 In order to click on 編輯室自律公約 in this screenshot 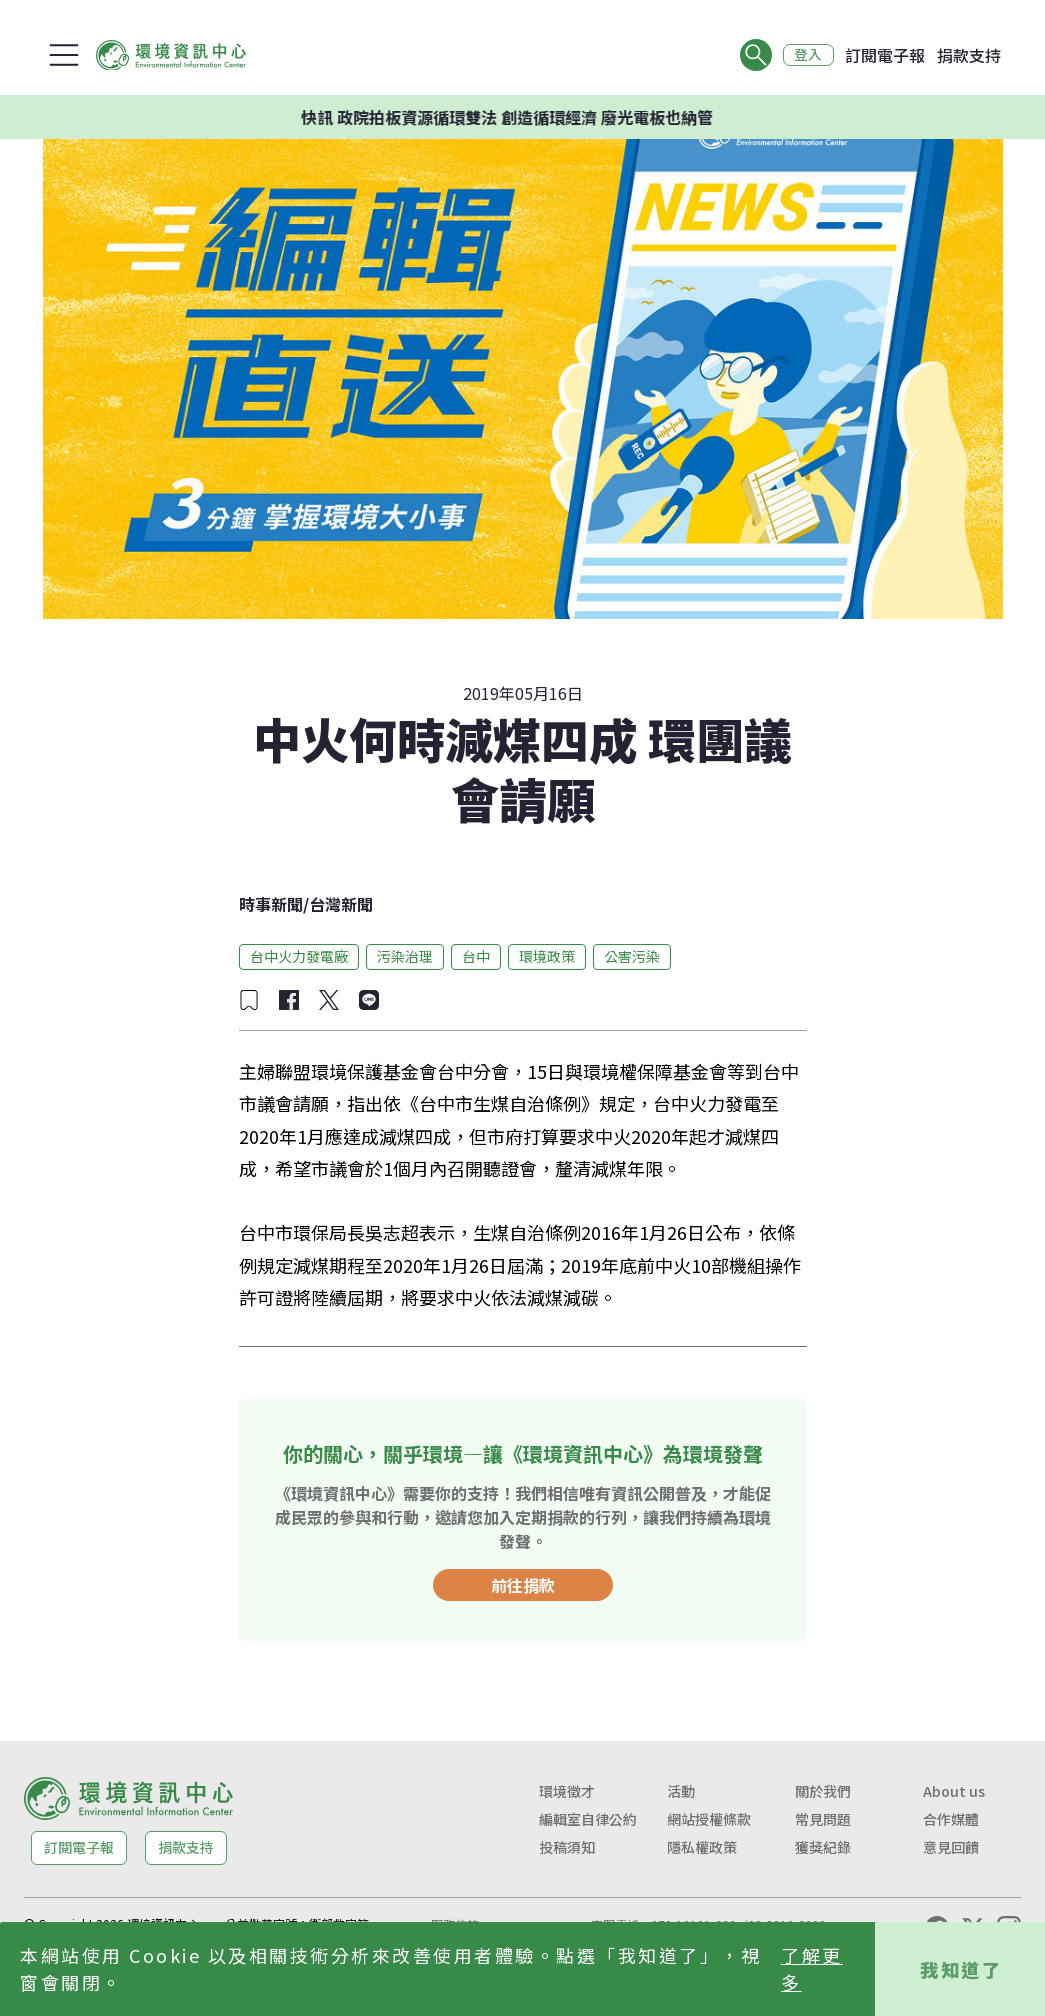, I will do `click(588, 1819)`.